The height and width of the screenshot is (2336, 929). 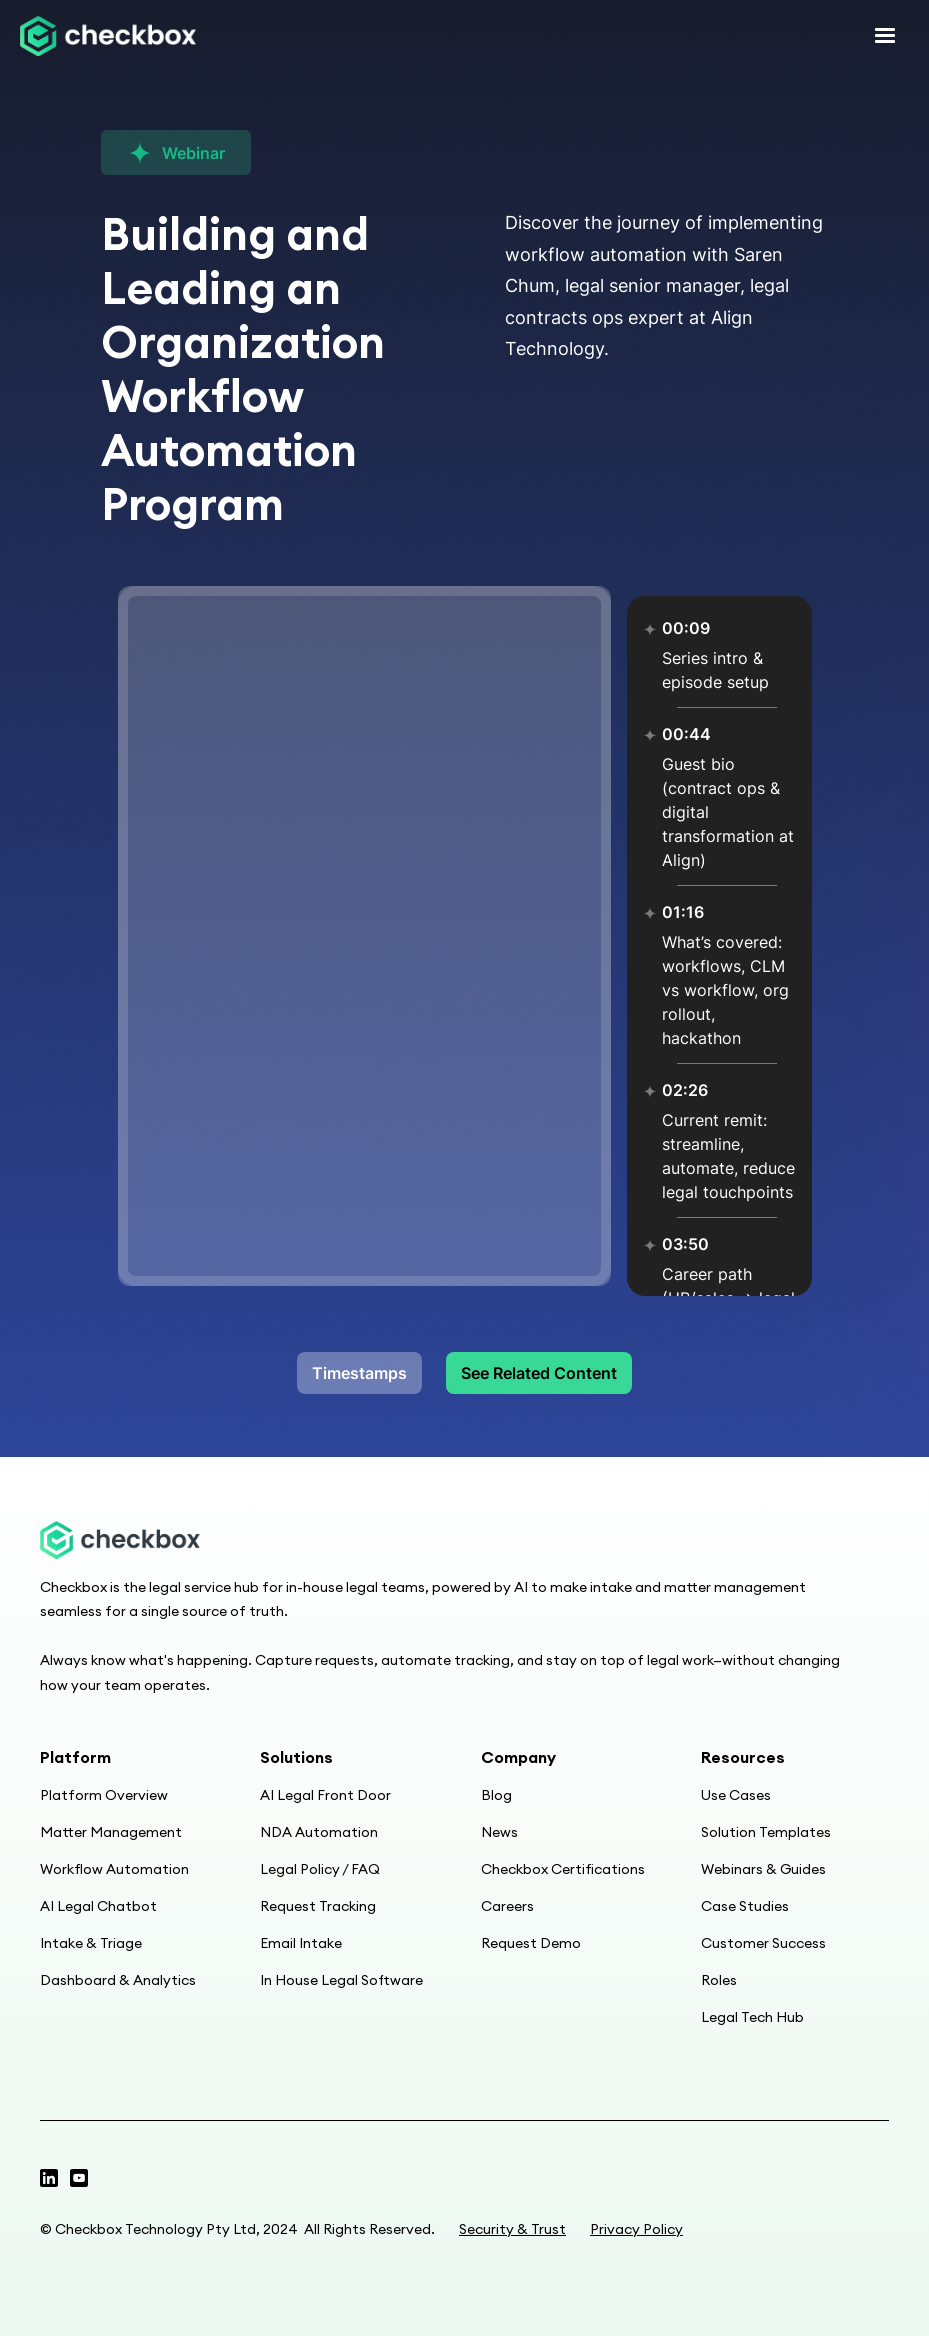 What do you see at coordinates (763, 1943) in the screenshot?
I see `Customer Success` at bounding box center [763, 1943].